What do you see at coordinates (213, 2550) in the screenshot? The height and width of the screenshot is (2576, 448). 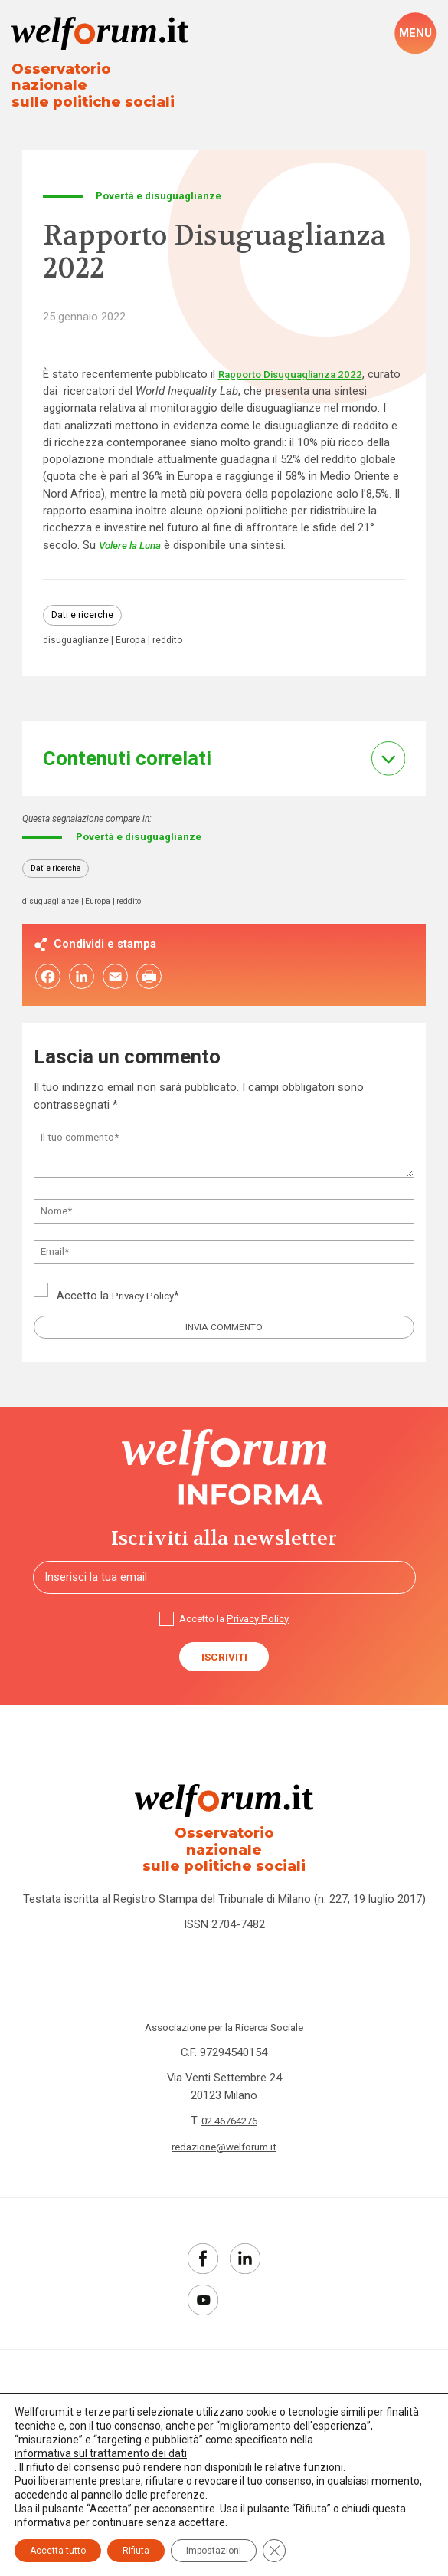 I see `Impostazioni` at bounding box center [213, 2550].